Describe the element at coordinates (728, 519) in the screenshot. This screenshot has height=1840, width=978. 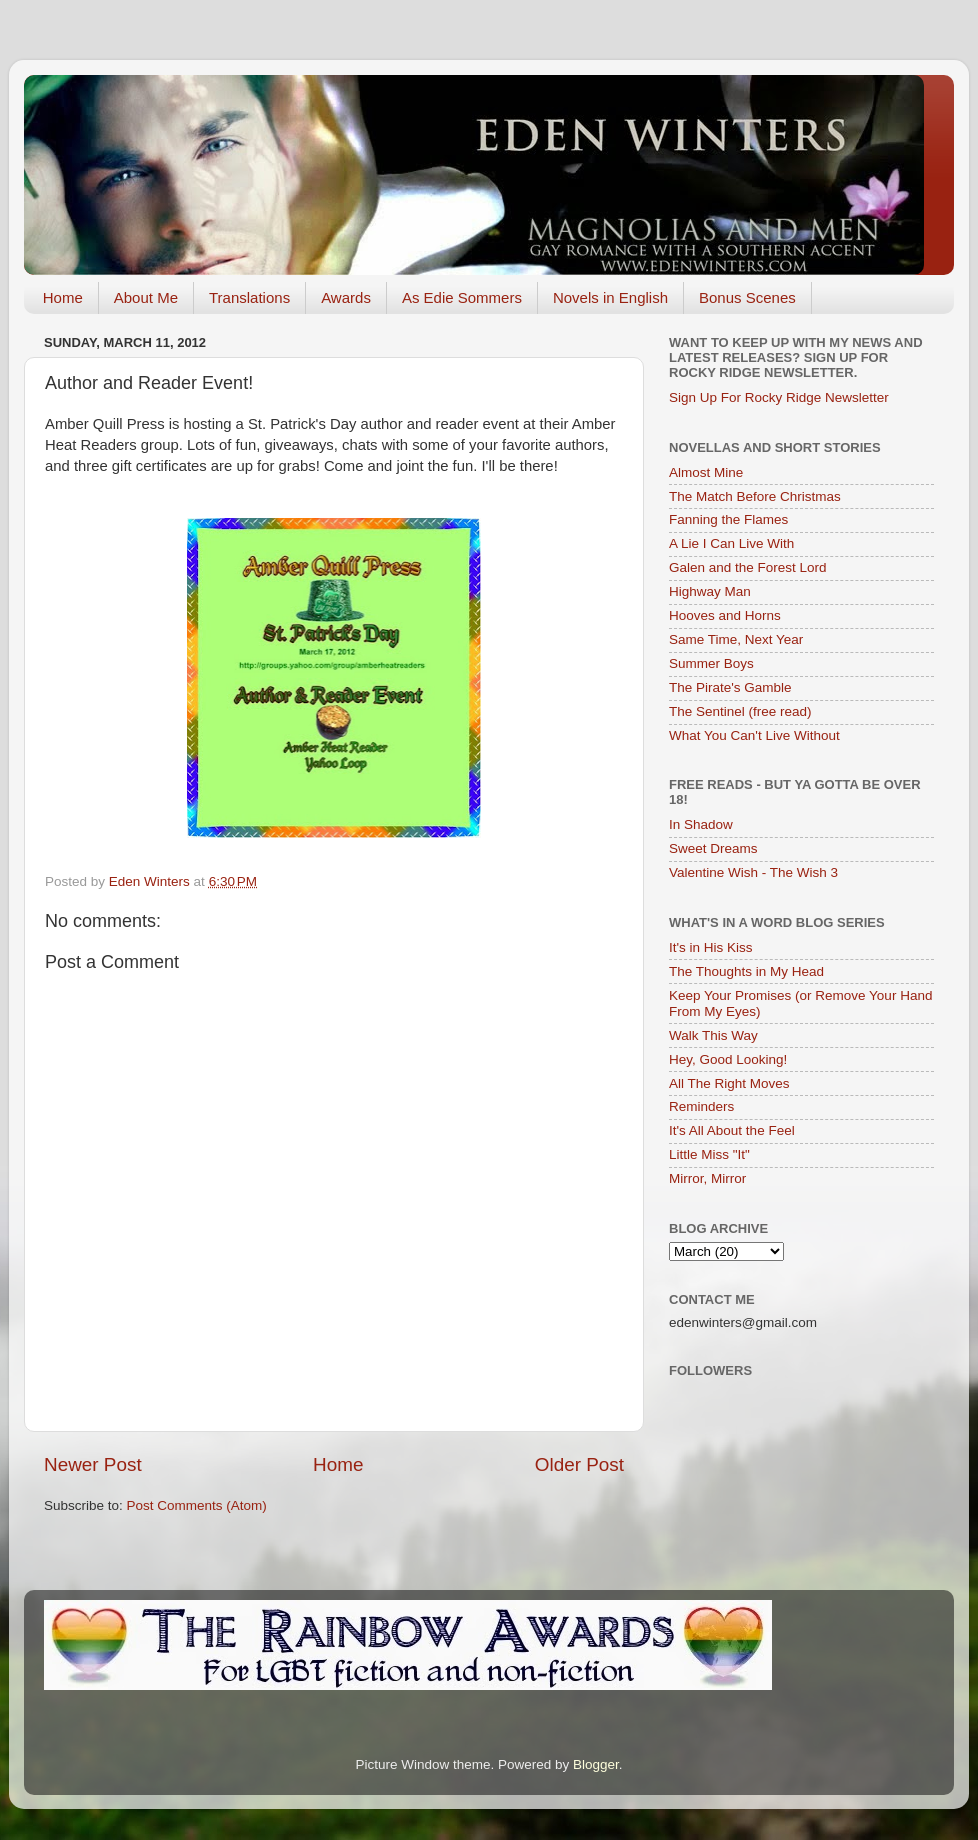
I see `Fanning the Flames` at that location.